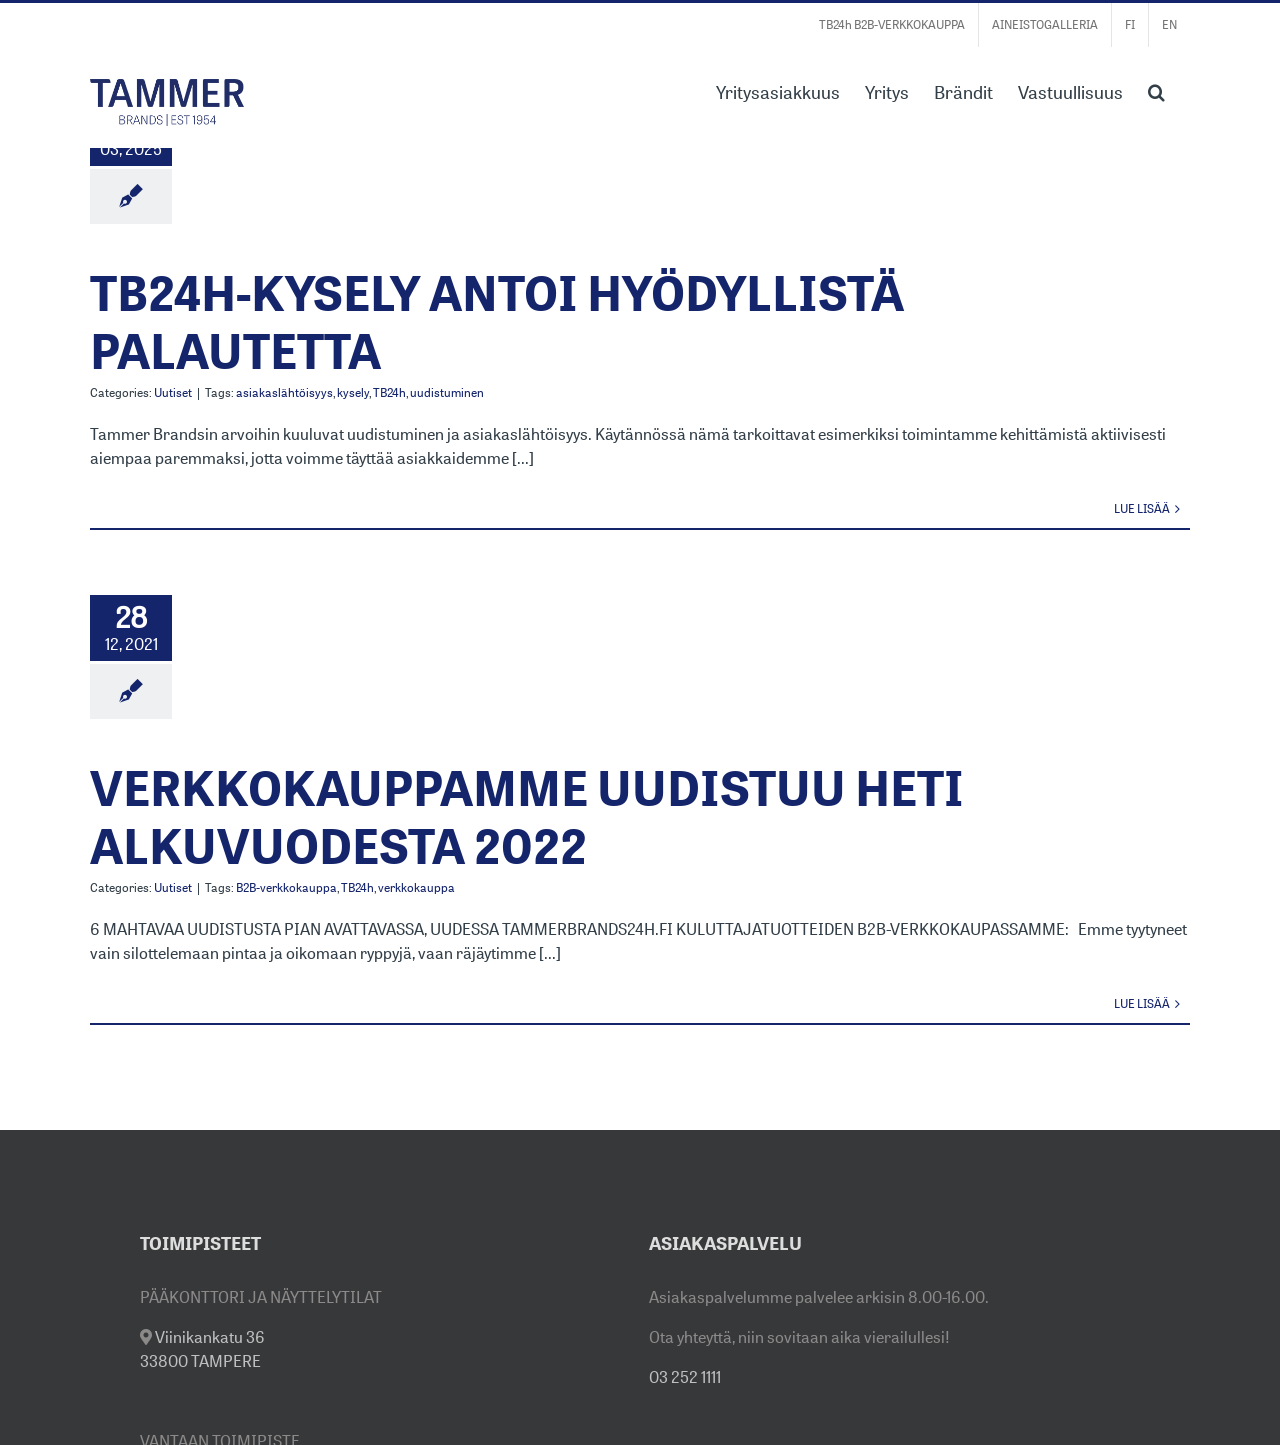 The height and width of the screenshot is (1445, 1280). What do you see at coordinates (416, 887) in the screenshot?
I see `verkkokauppa` at bounding box center [416, 887].